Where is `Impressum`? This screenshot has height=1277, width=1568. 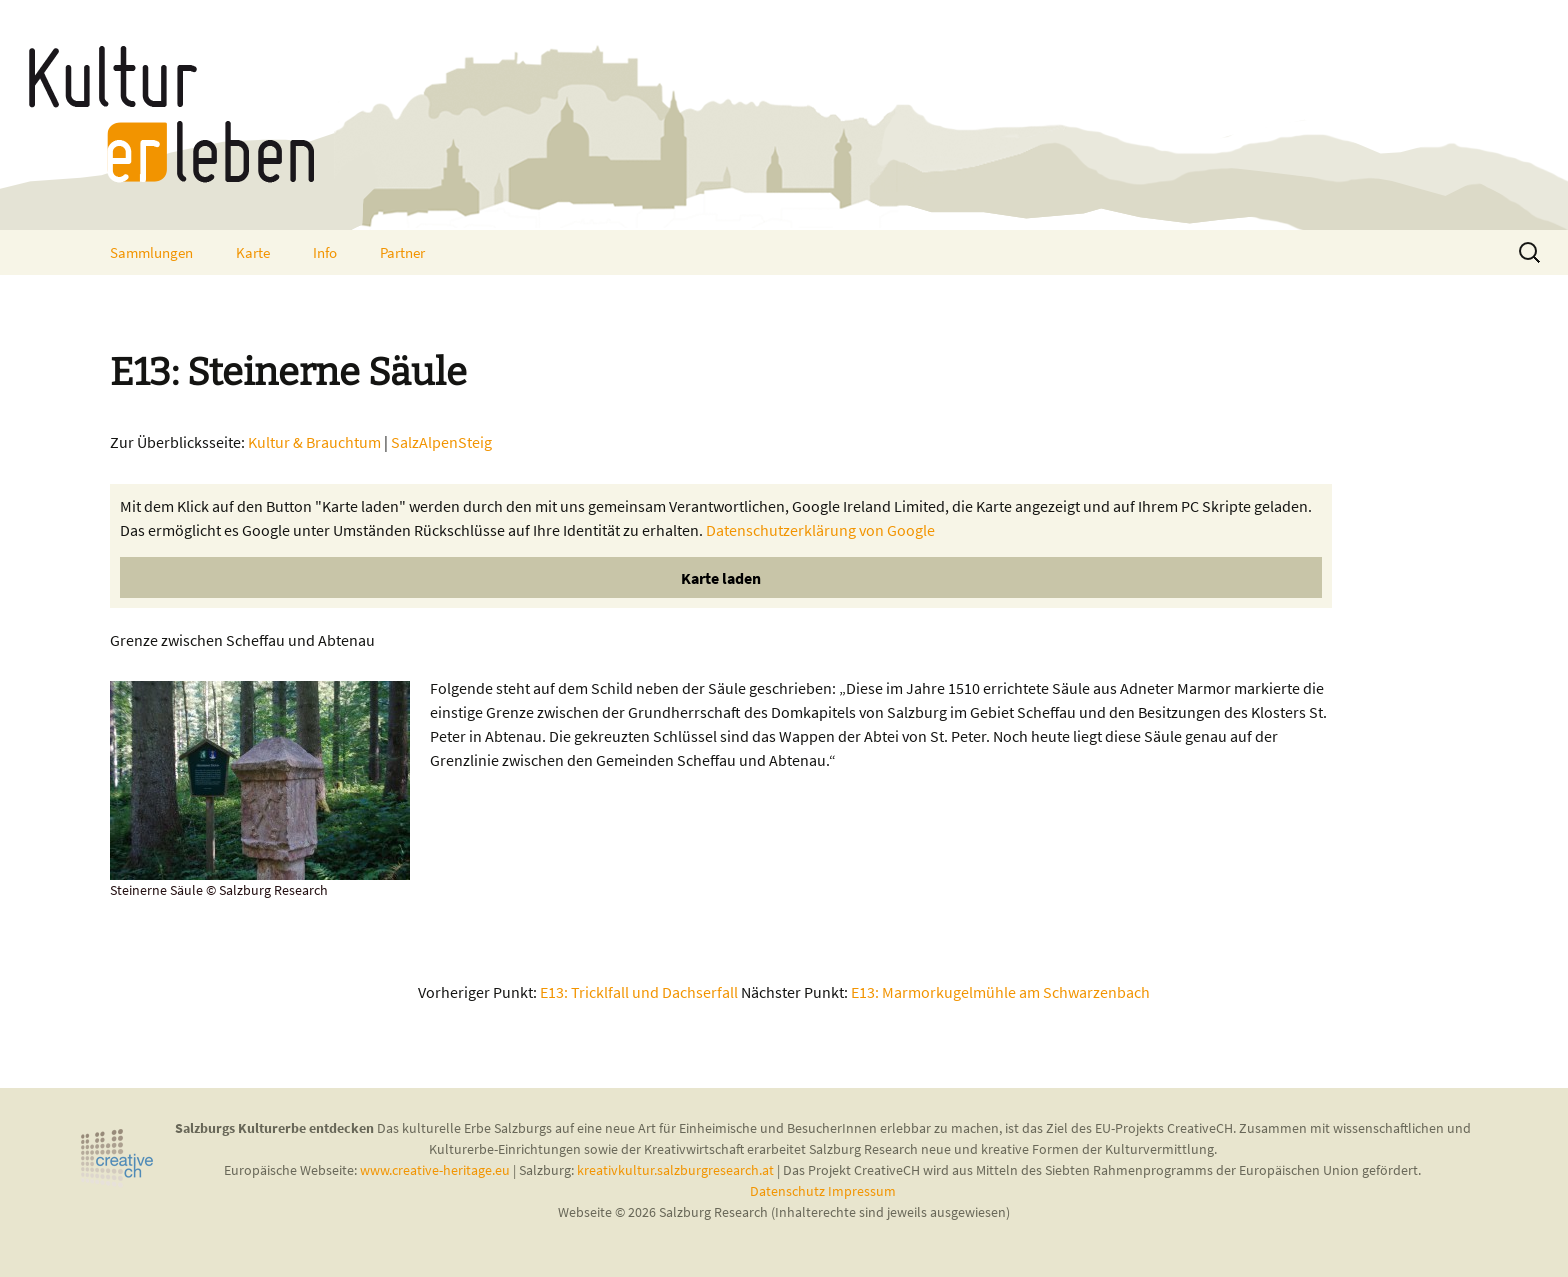
Impressum is located at coordinates (862, 1191).